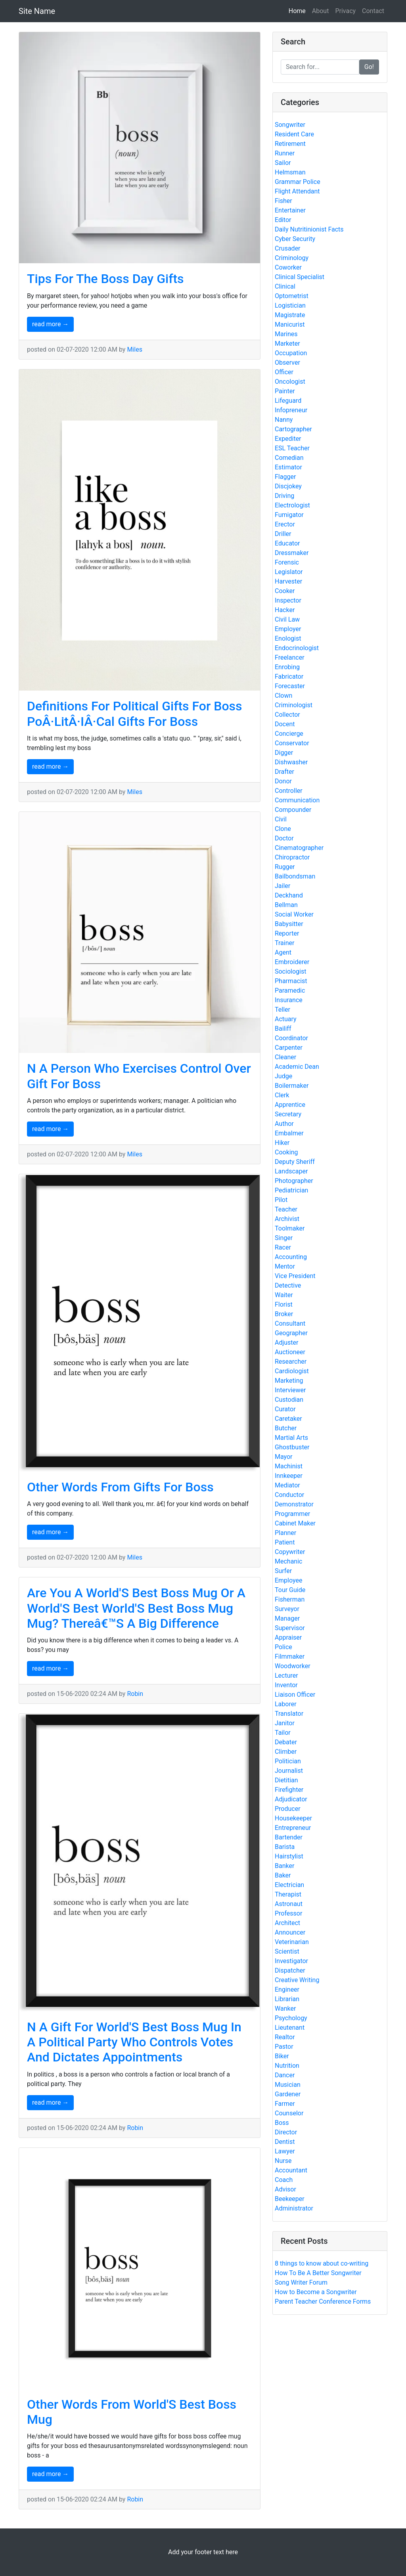 The height and width of the screenshot is (2576, 406). I want to click on read more →, so click(50, 324).